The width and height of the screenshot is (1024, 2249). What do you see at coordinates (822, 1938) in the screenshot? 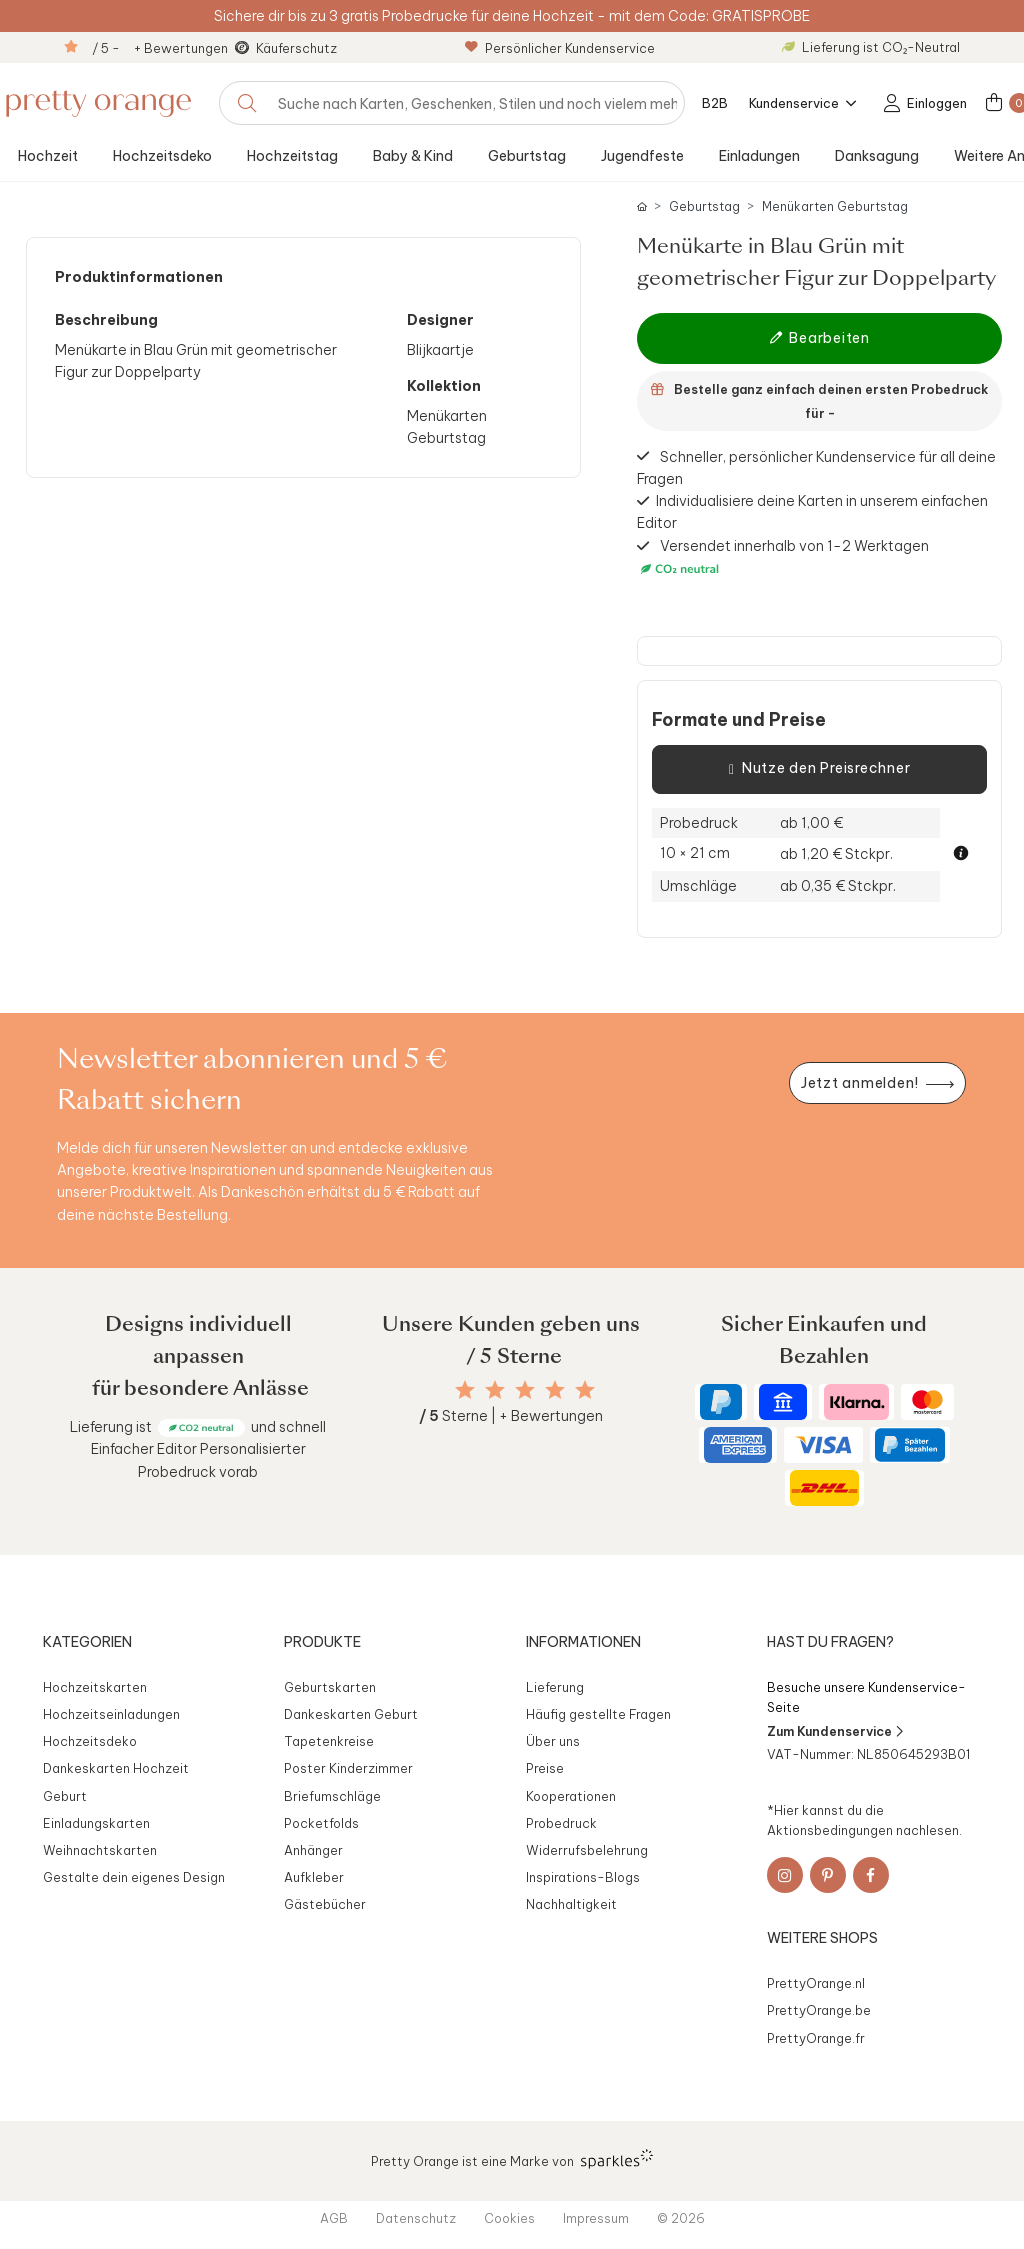
I see `Weitere Shops` at bounding box center [822, 1938].